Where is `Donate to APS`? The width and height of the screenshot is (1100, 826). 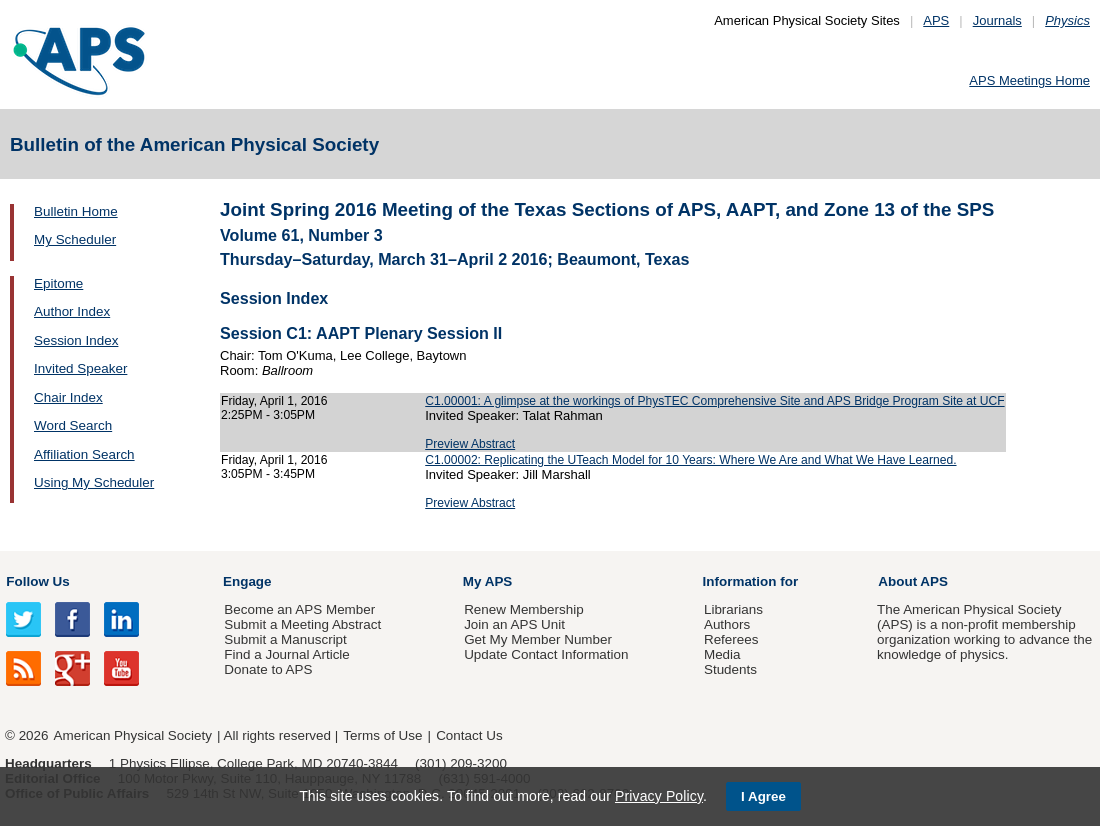 Donate to APS is located at coordinates (268, 669).